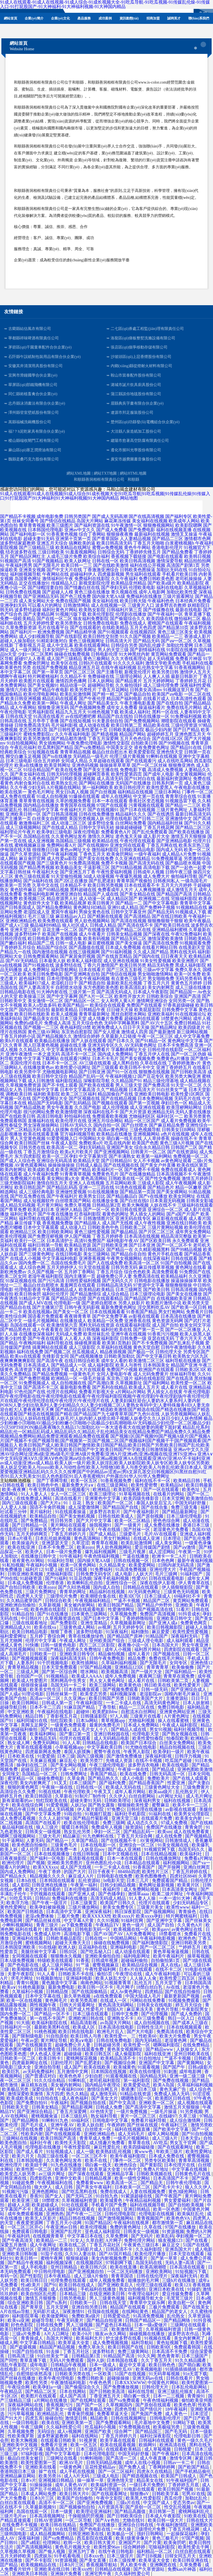  I want to click on 特片网蜜桃福利, so click(43, 676).